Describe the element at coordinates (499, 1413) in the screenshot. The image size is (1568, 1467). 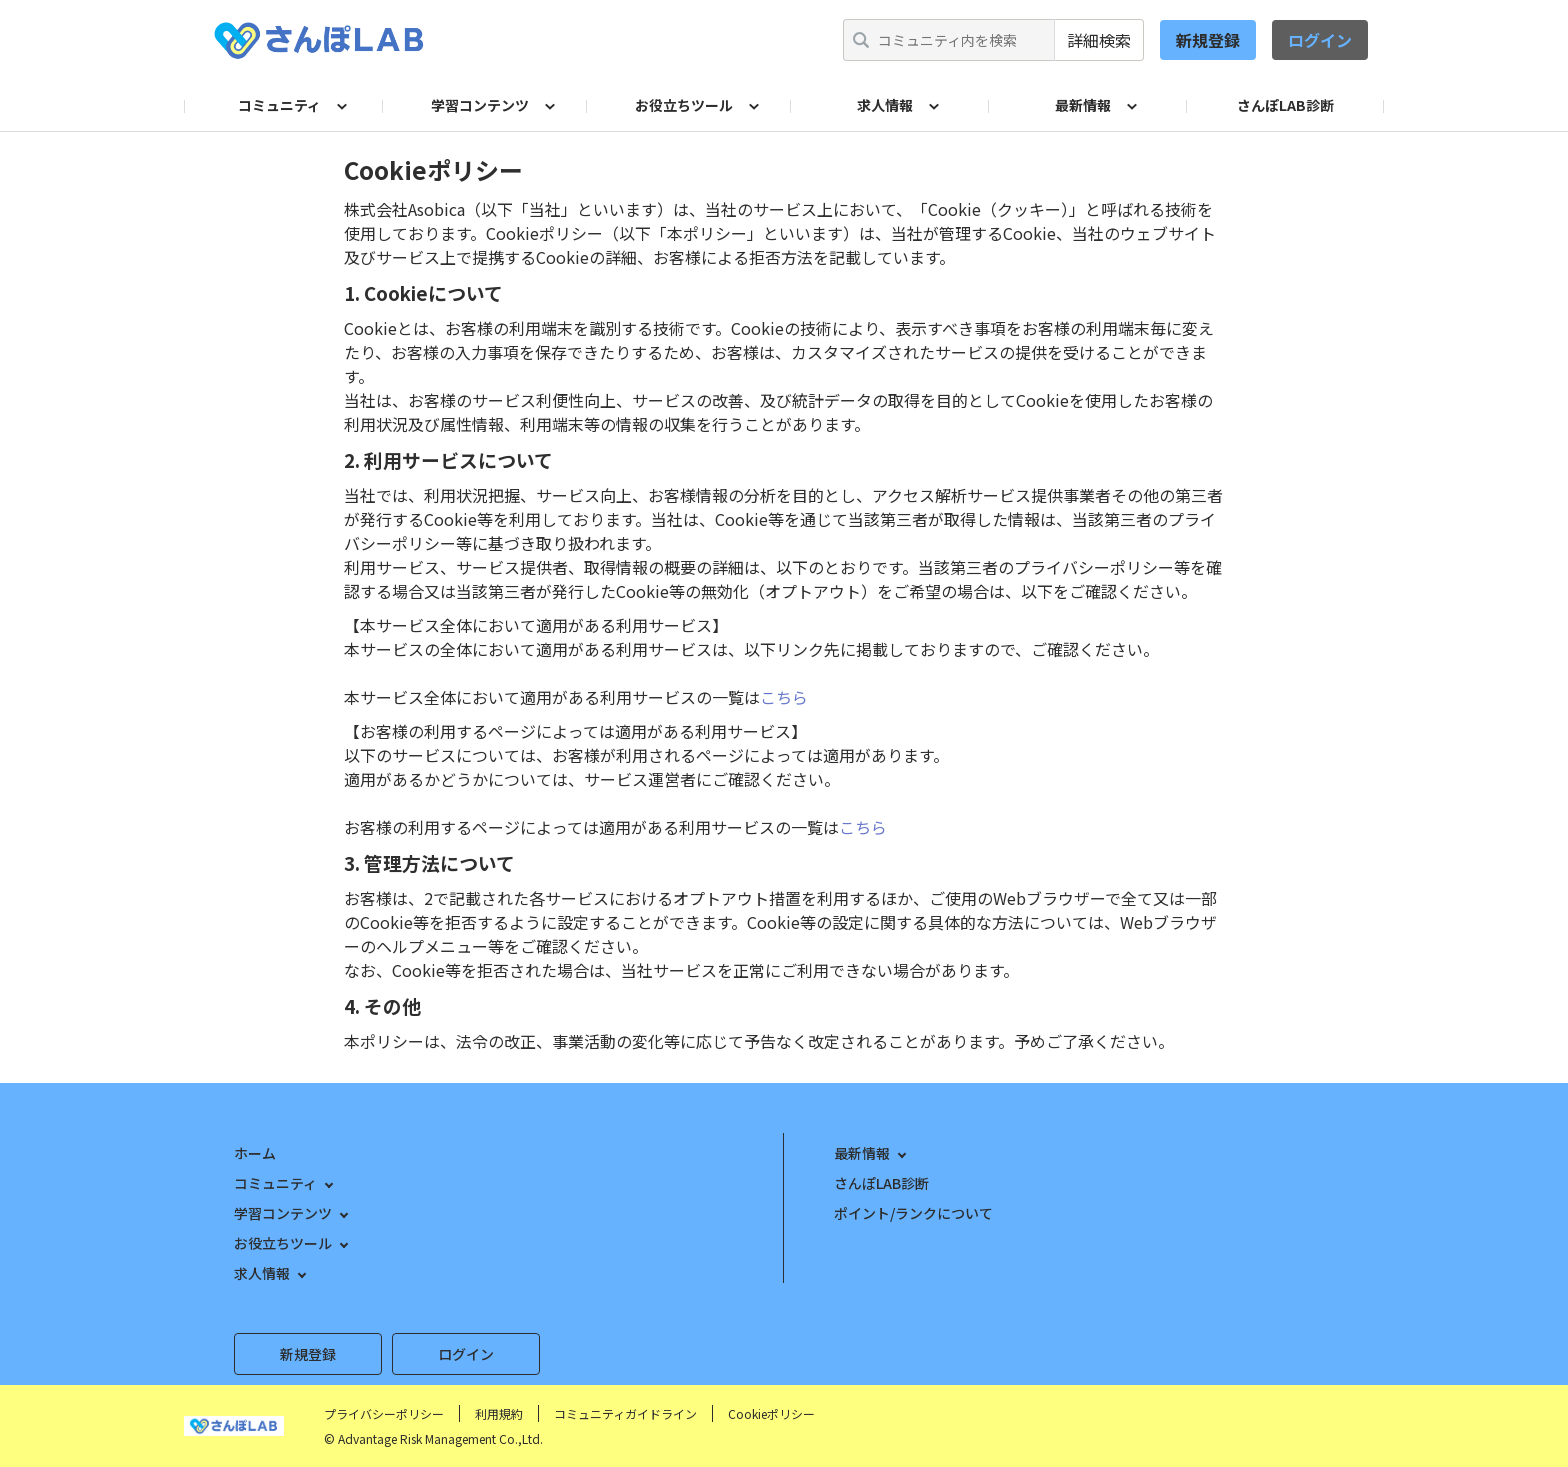
I see `利用規約` at that location.